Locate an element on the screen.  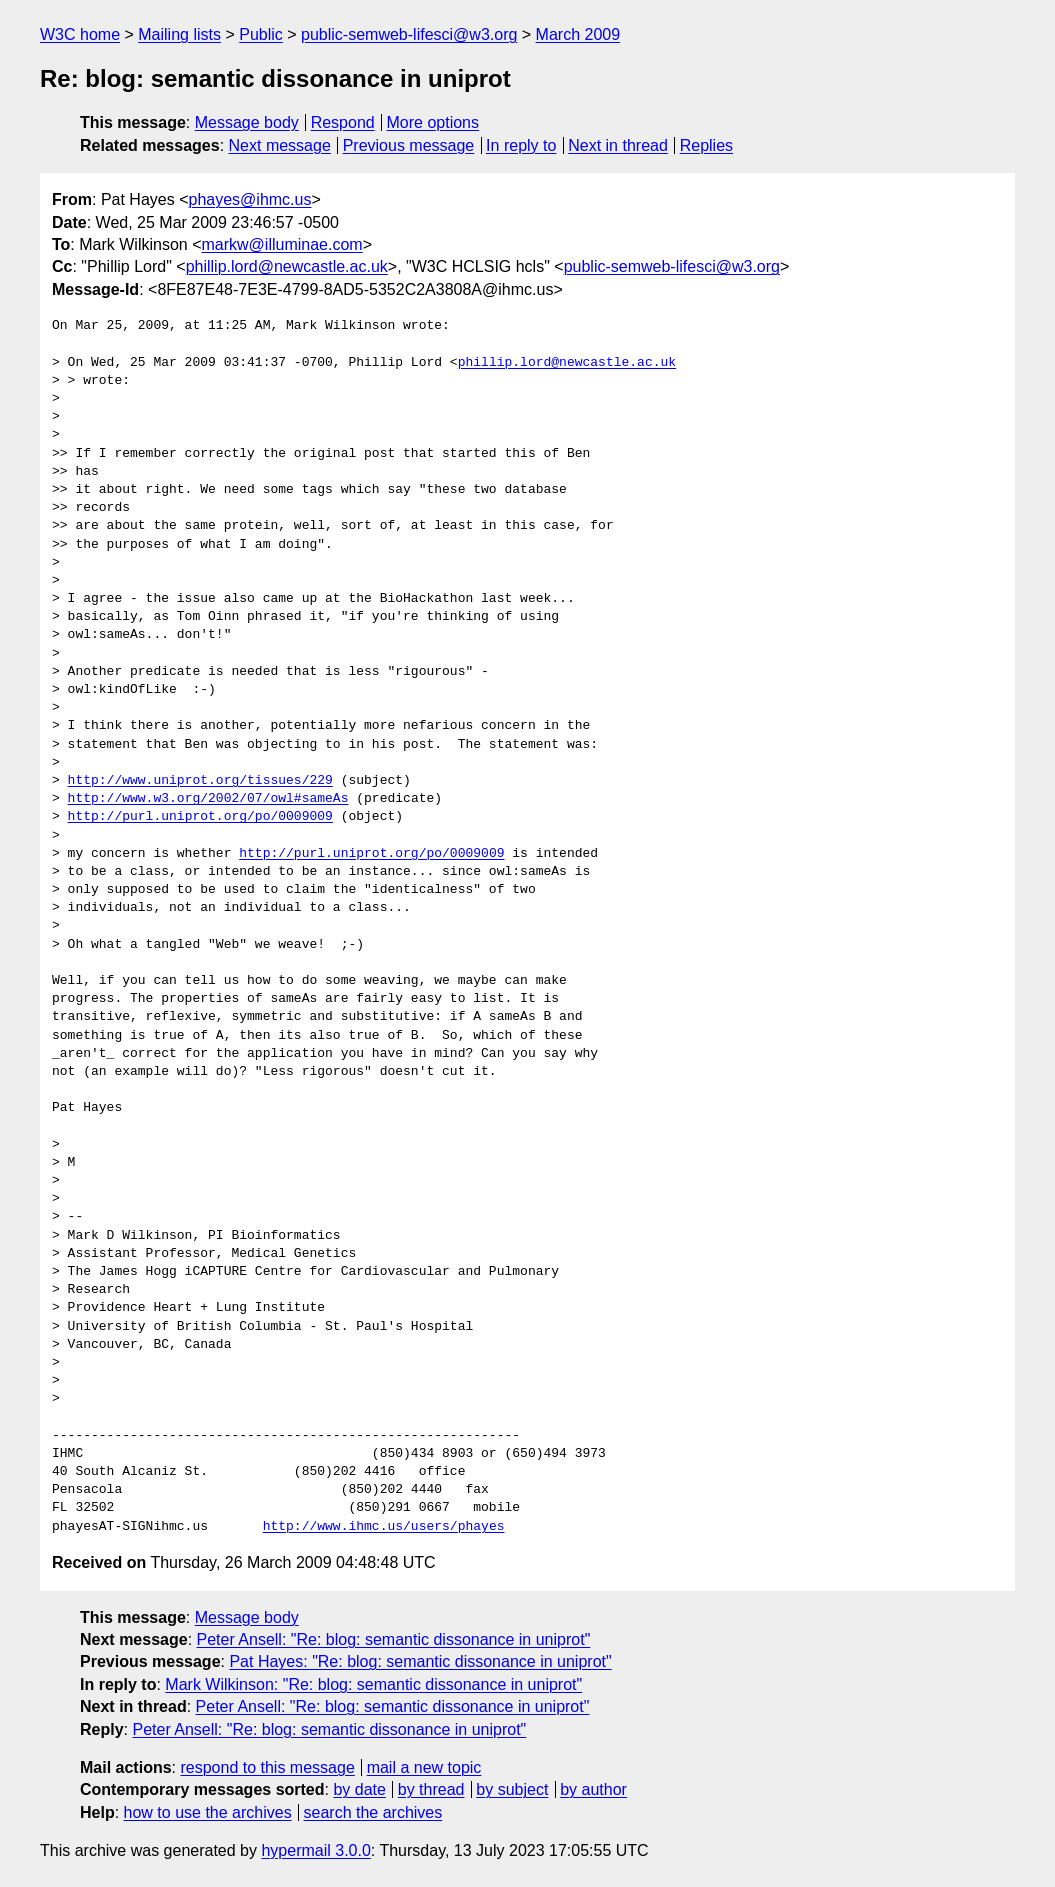
Pat Hayes: "Re: blog: semantic dissonance in uniprot" is located at coordinates (420, 1661).